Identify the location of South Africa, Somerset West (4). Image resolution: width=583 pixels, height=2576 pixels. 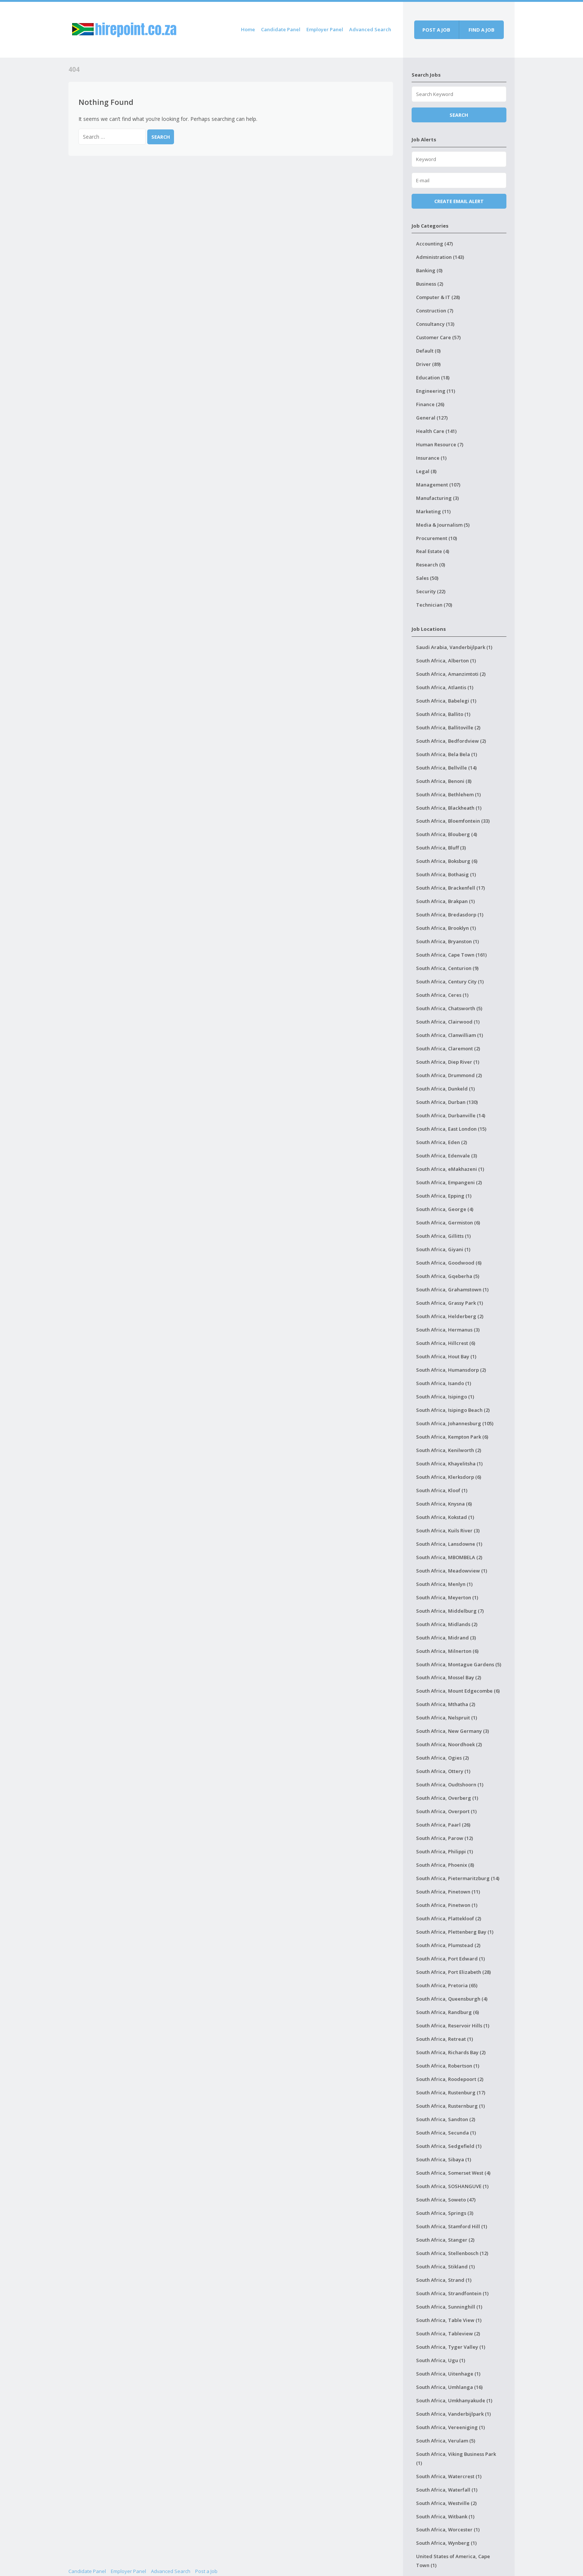
(453, 2172).